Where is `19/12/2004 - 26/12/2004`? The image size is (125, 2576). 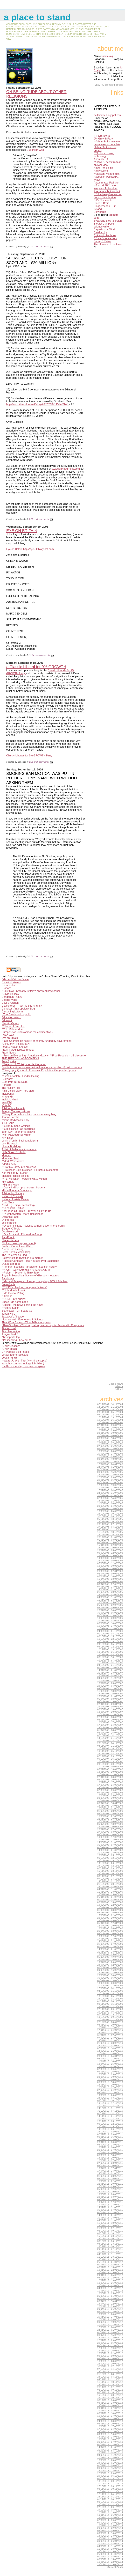
19/12/2004 - 26/12/2004 is located at coordinates (110, 1420).